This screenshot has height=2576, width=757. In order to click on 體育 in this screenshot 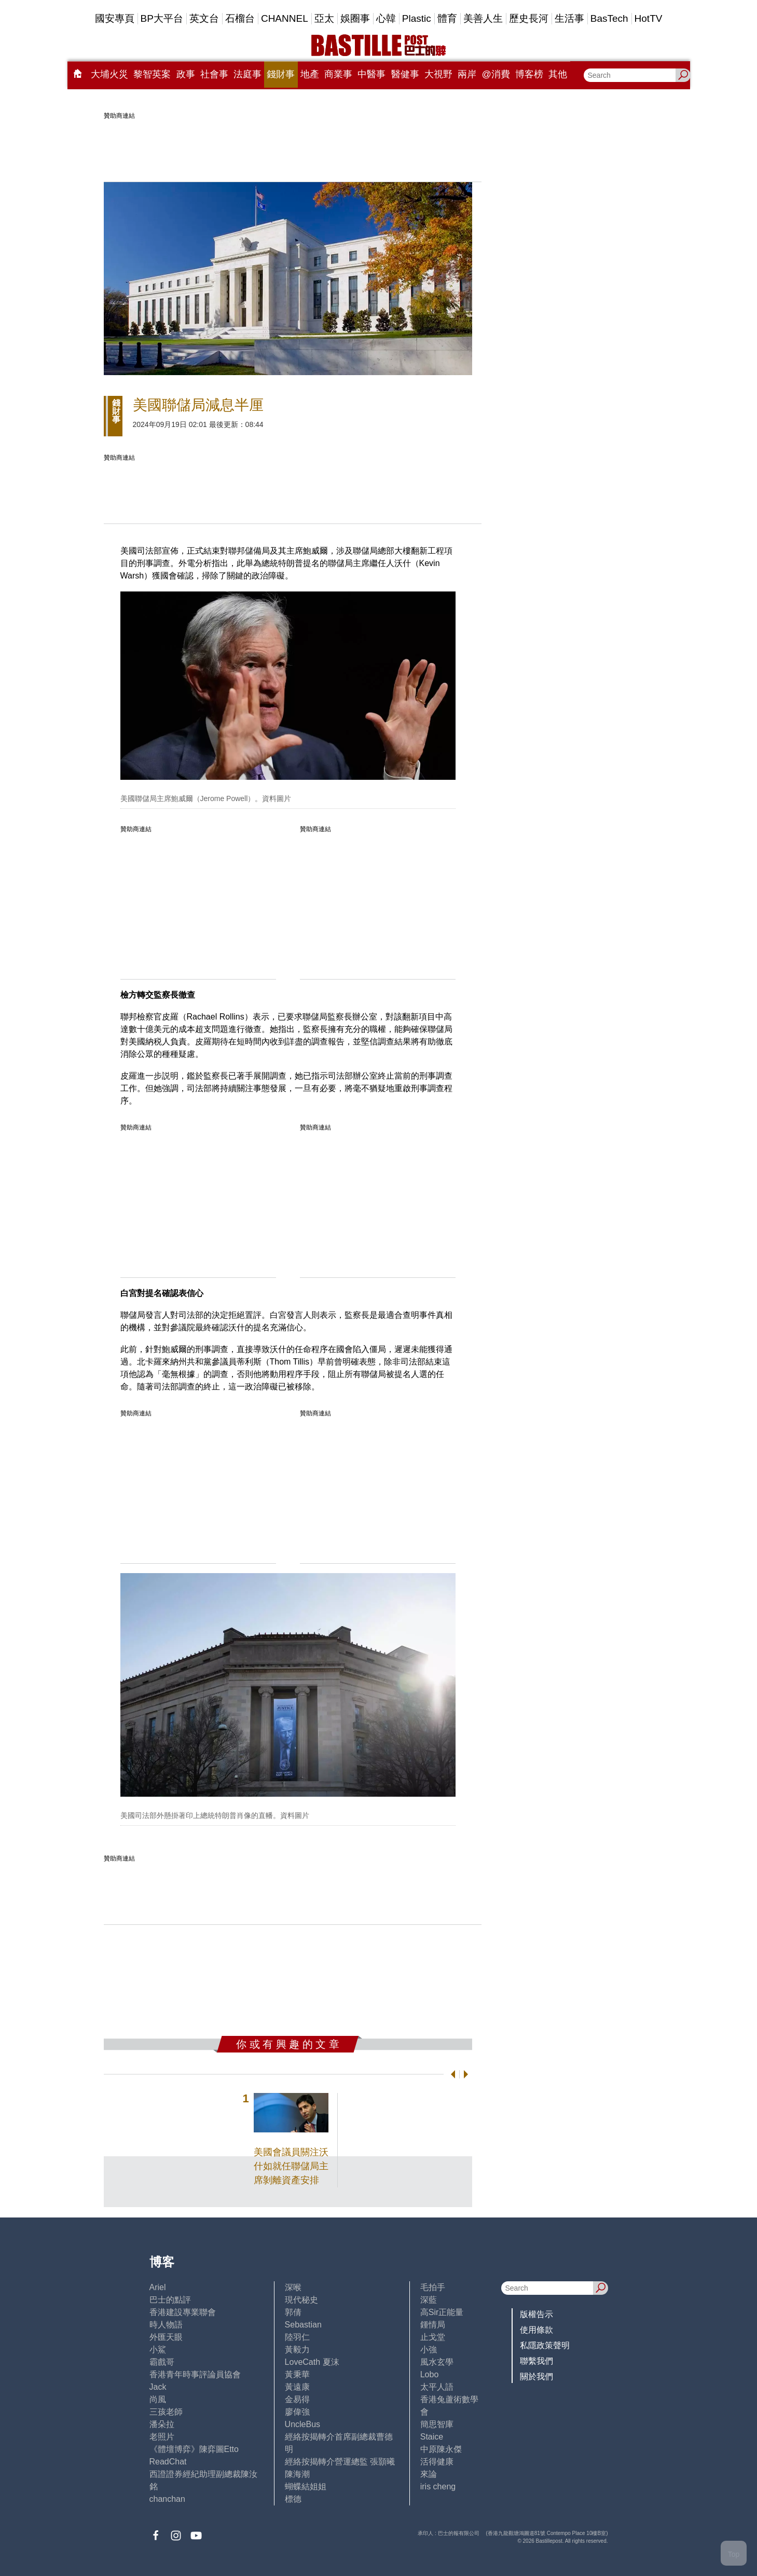, I will do `click(447, 18)`.